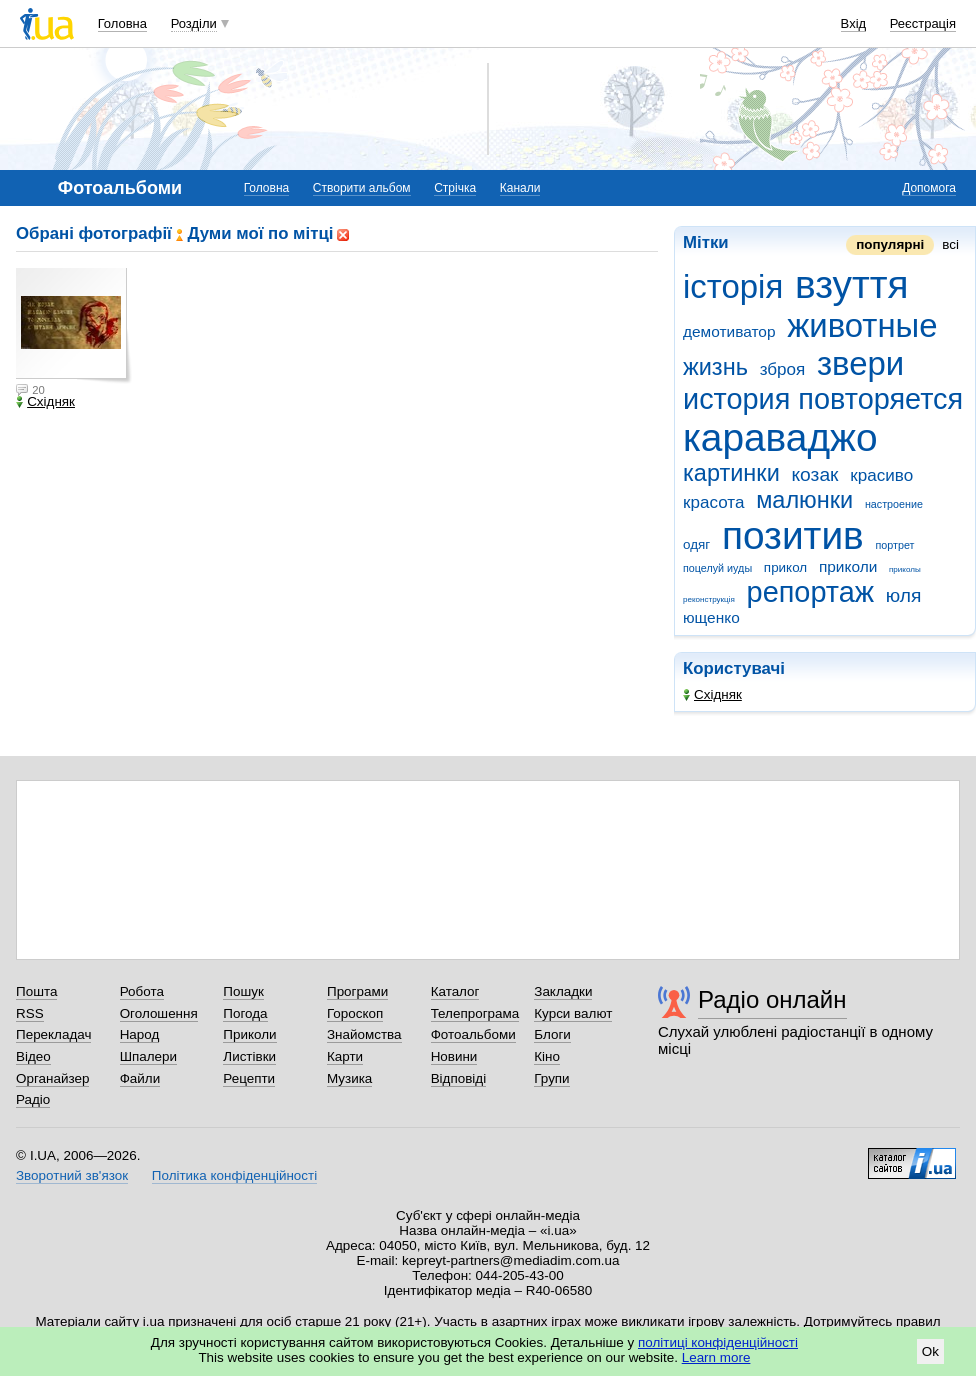  What do you see at coordinates (862, 325) in the screenshot?
I see `животные` at bounding box center [862, 325].